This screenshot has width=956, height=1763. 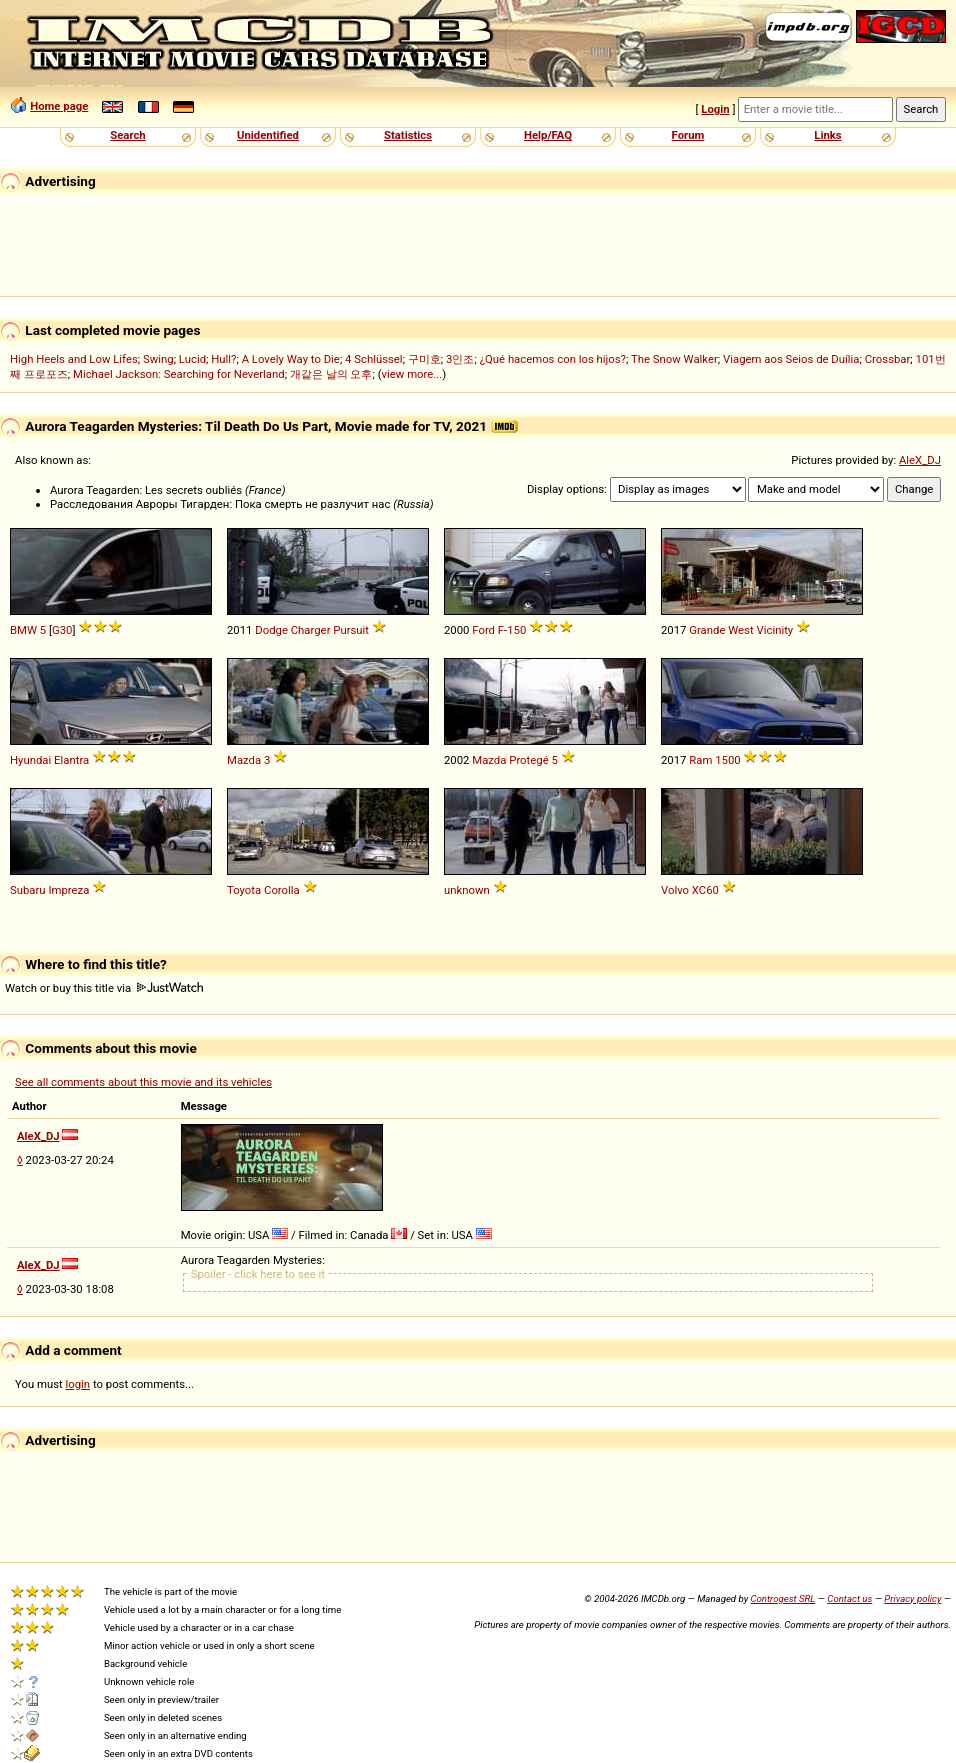 What do you see at coordinates (827, 135) in the screenshot?
I see `Links` at bounding box center [827, 135].